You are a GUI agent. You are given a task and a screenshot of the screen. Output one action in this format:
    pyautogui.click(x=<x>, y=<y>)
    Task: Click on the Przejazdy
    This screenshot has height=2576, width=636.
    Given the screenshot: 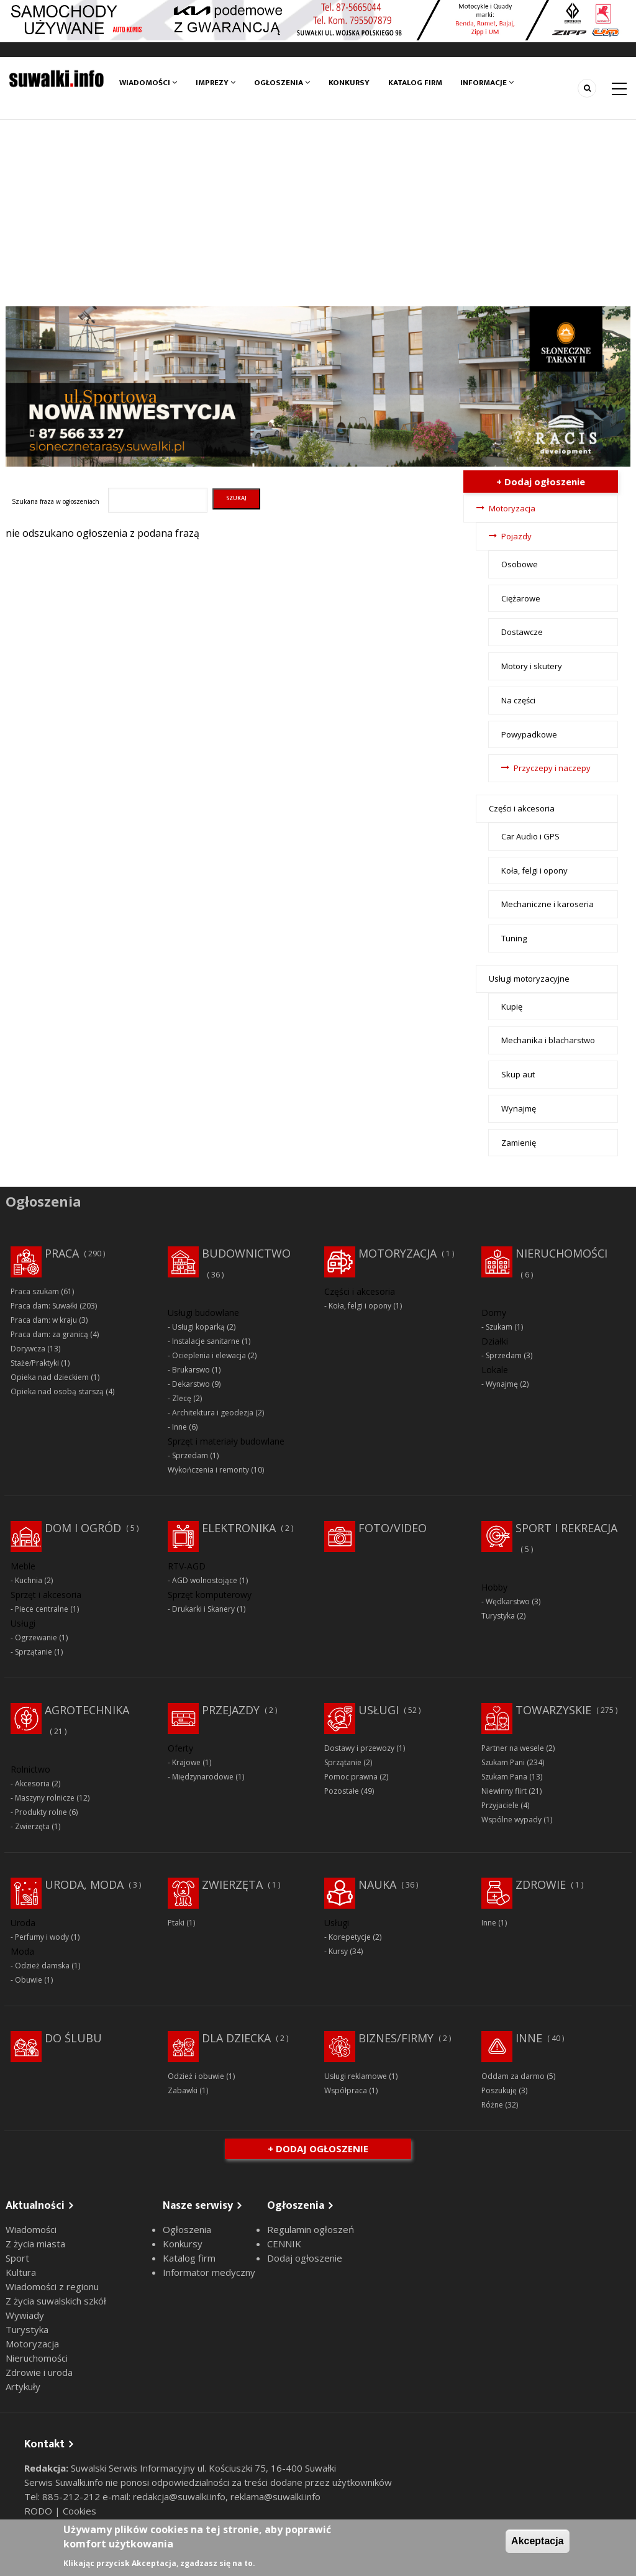 What is the action you would take?
    pyautogui.click(x=231, y=1709)
    